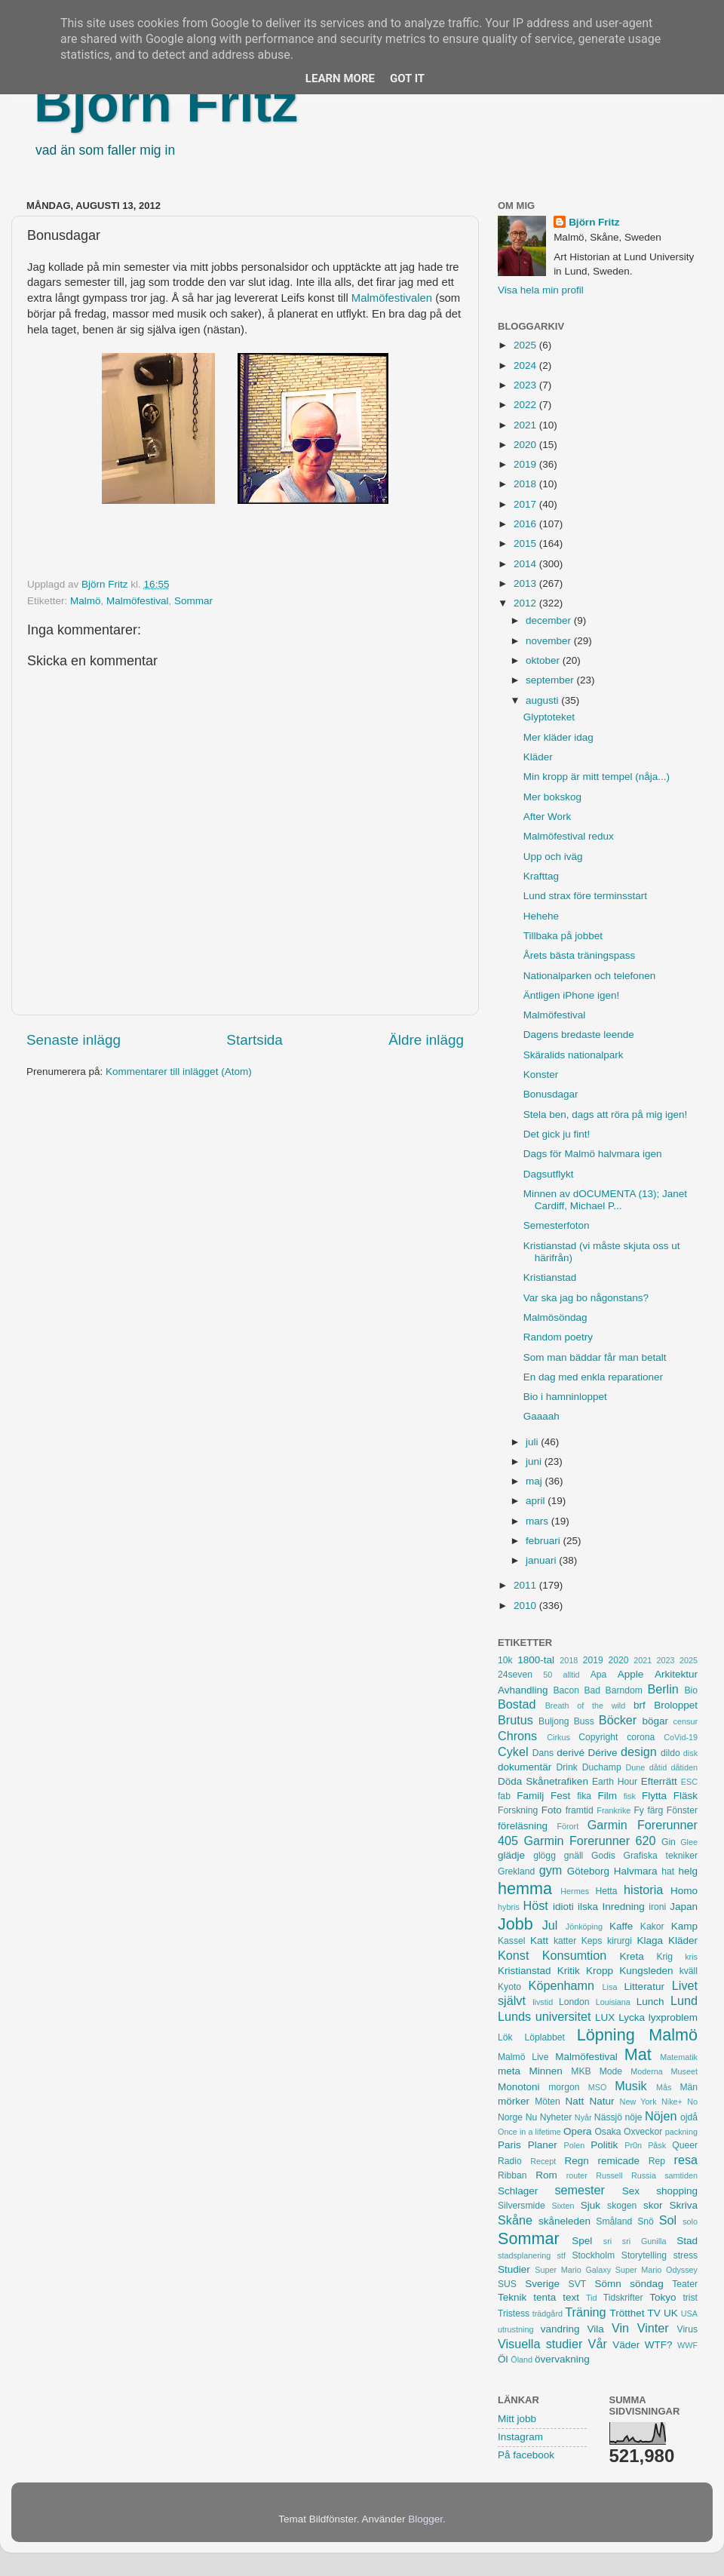  Describe the element at coordinates (578, 2284) in the screenshot. I see `SVT` at that location.